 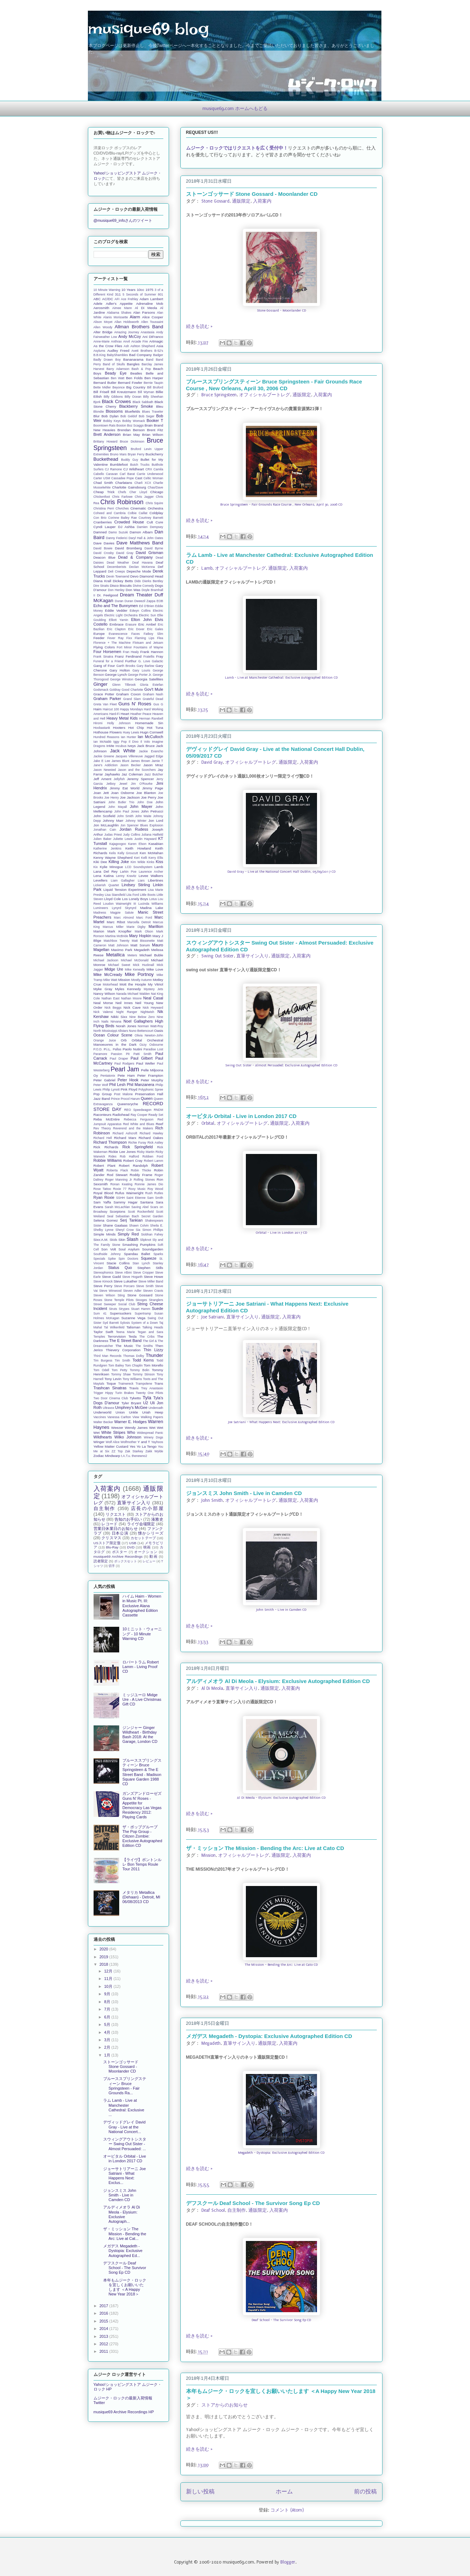 I want to click on Justin Hayward, so click(x=145, y=839).